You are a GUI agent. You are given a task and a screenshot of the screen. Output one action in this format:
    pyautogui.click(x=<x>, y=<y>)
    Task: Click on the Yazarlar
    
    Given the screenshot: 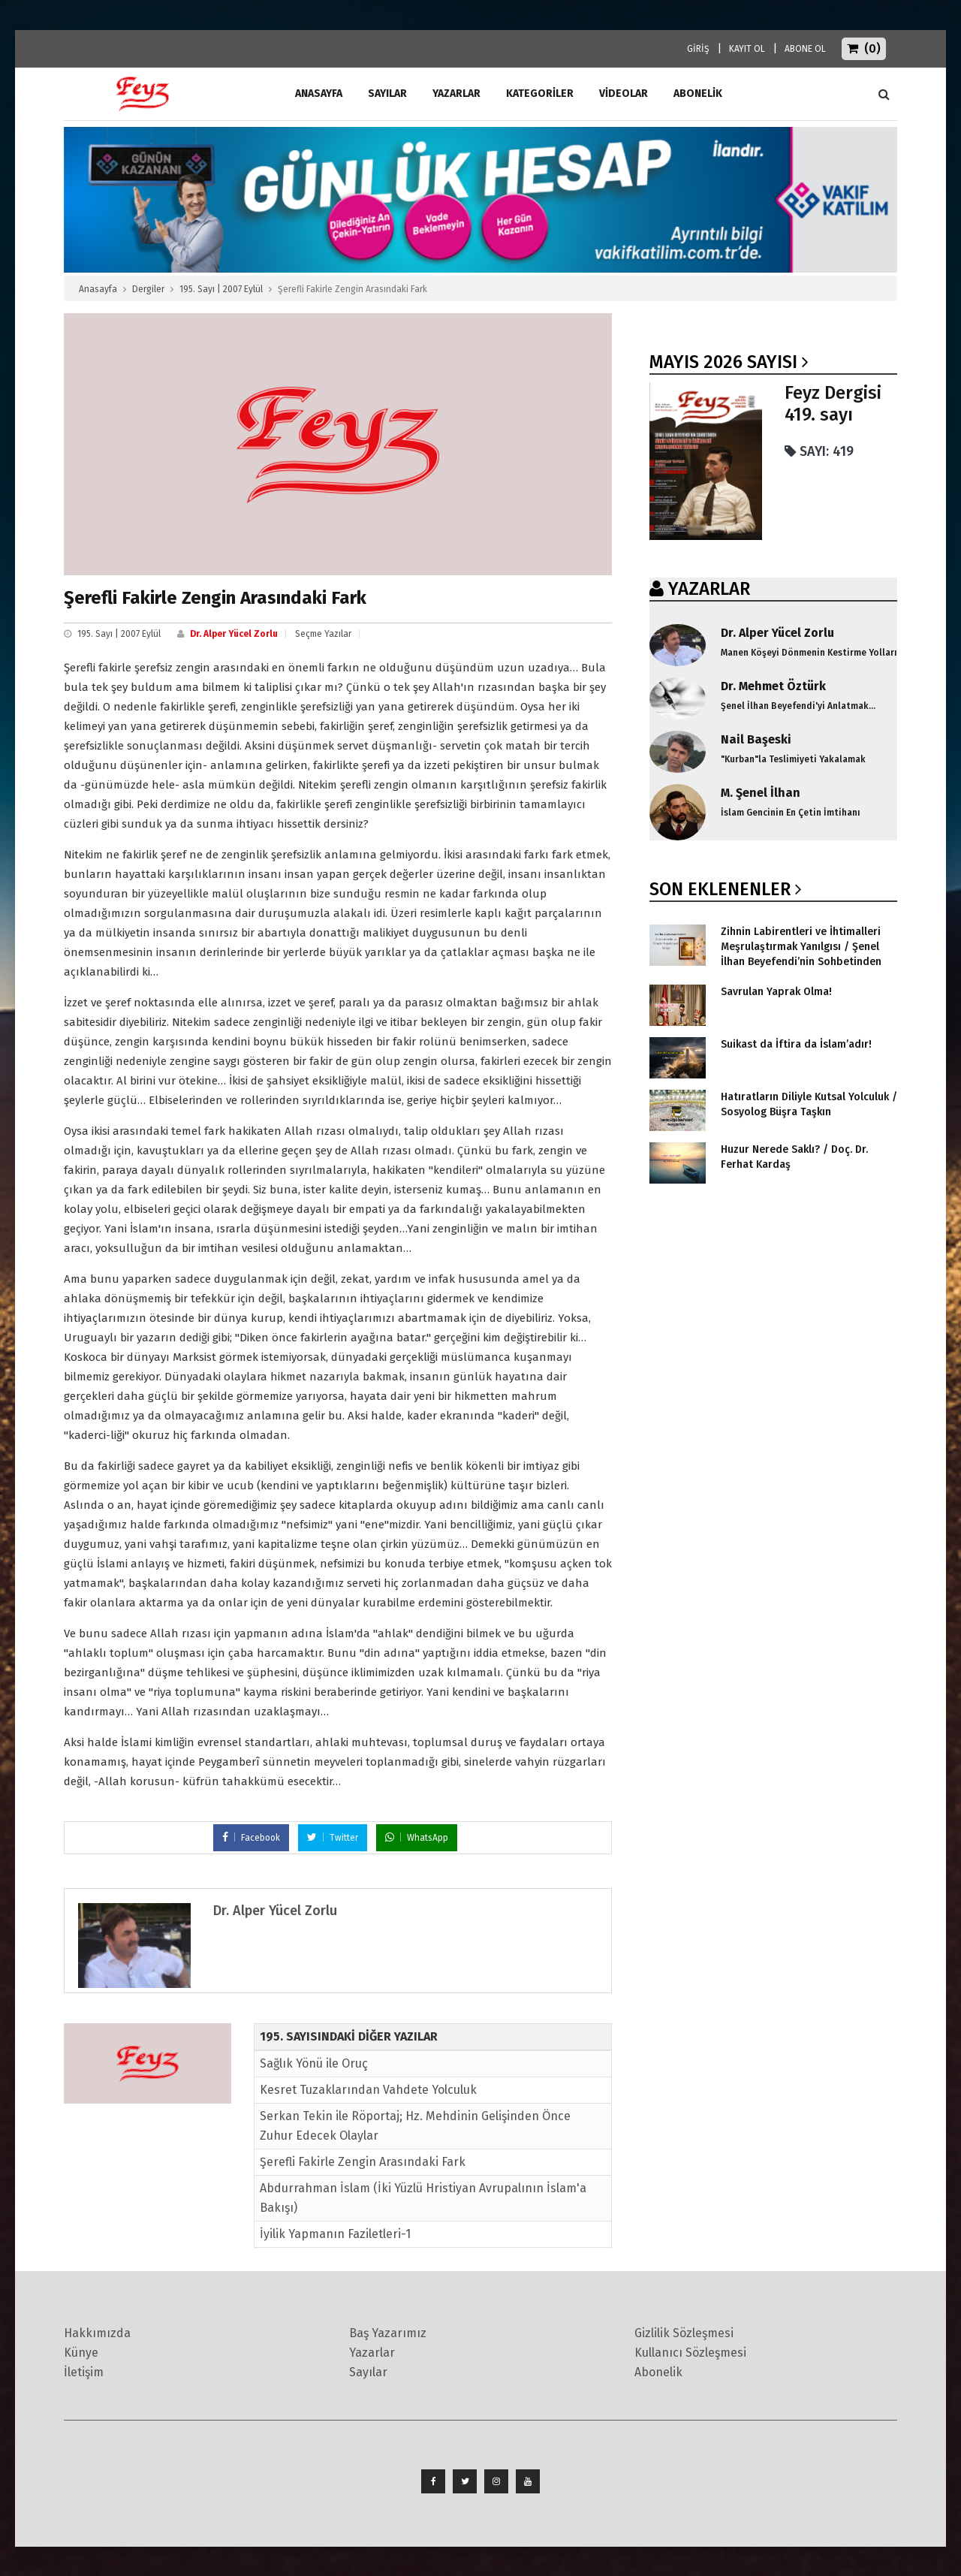 What is the action you would take?
    pyautogui.click(x=456, y=93)
    